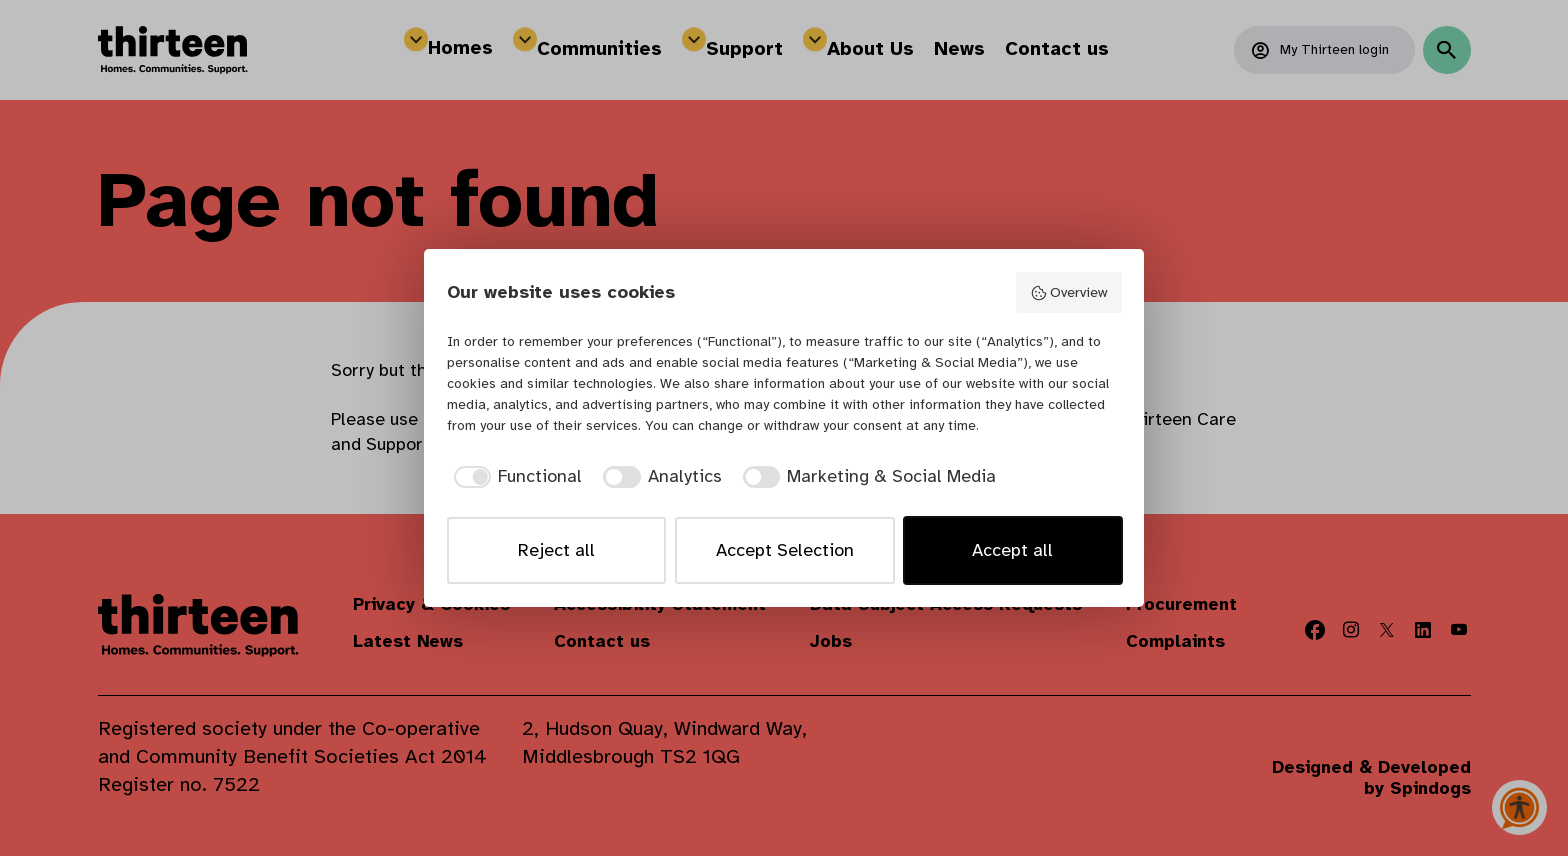 Image resolution: width=1568 pixels, height=856 pixels. Describe the element at coordinates (785, 550) in the screenshot. I see `Accept Selection` at that location.